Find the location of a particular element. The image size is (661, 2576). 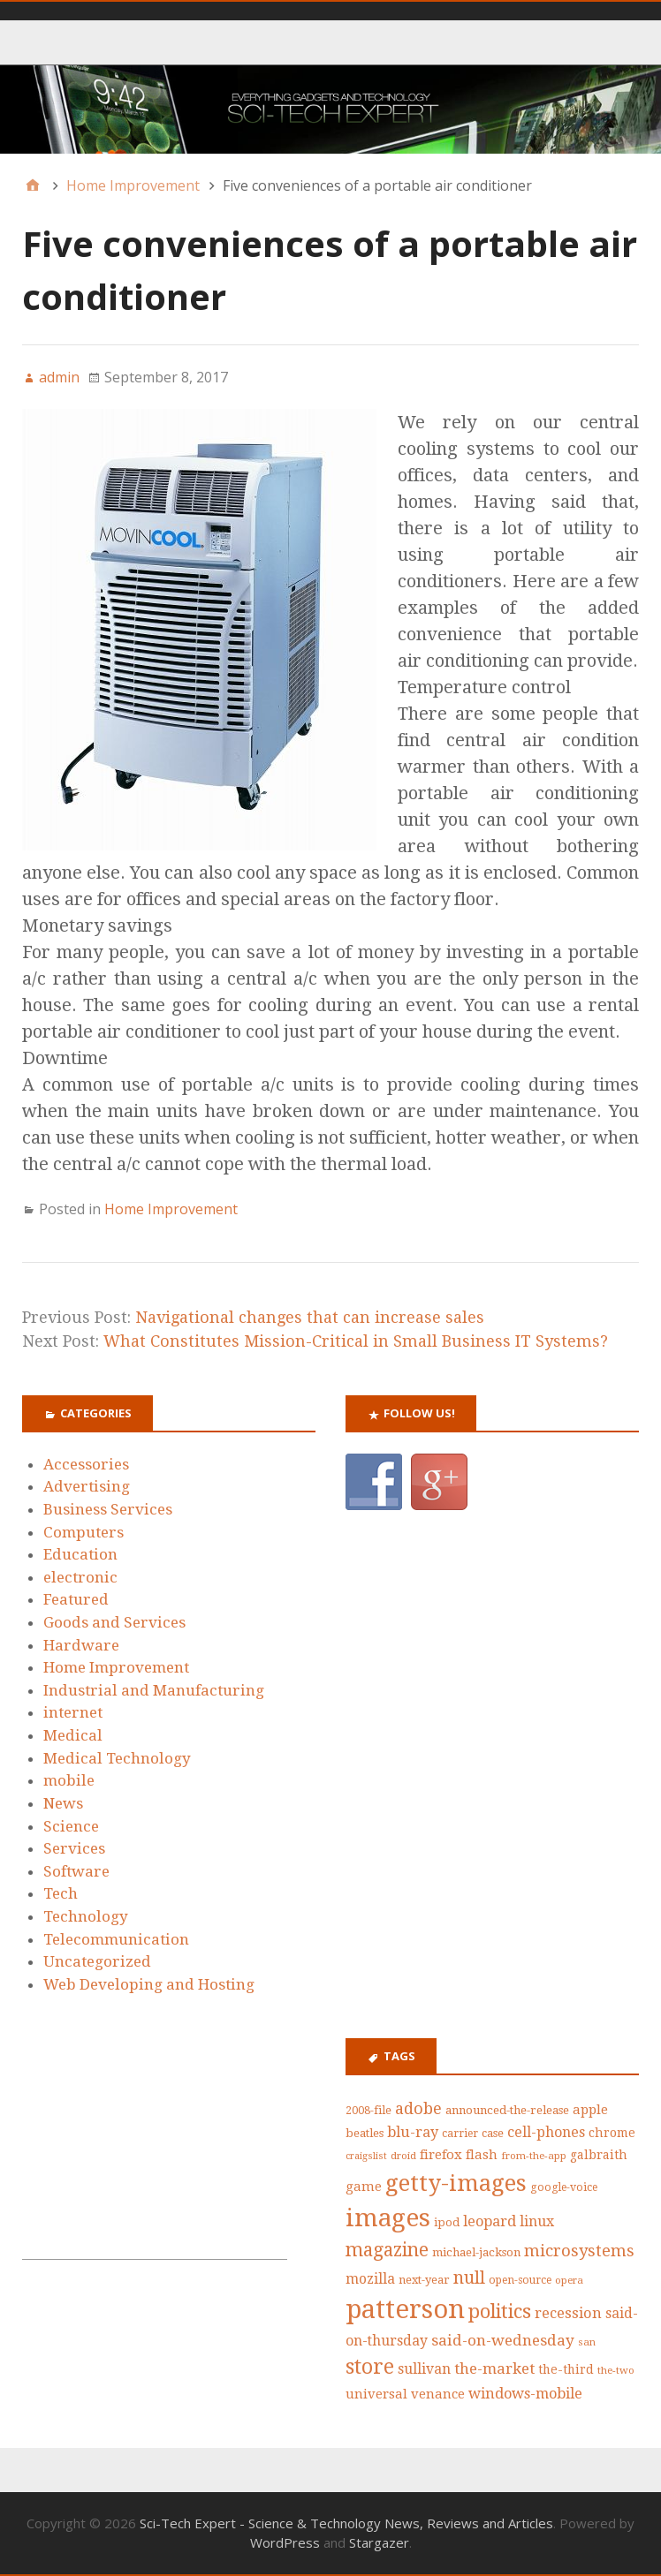

Tech is located at coordinates (60, 1893).